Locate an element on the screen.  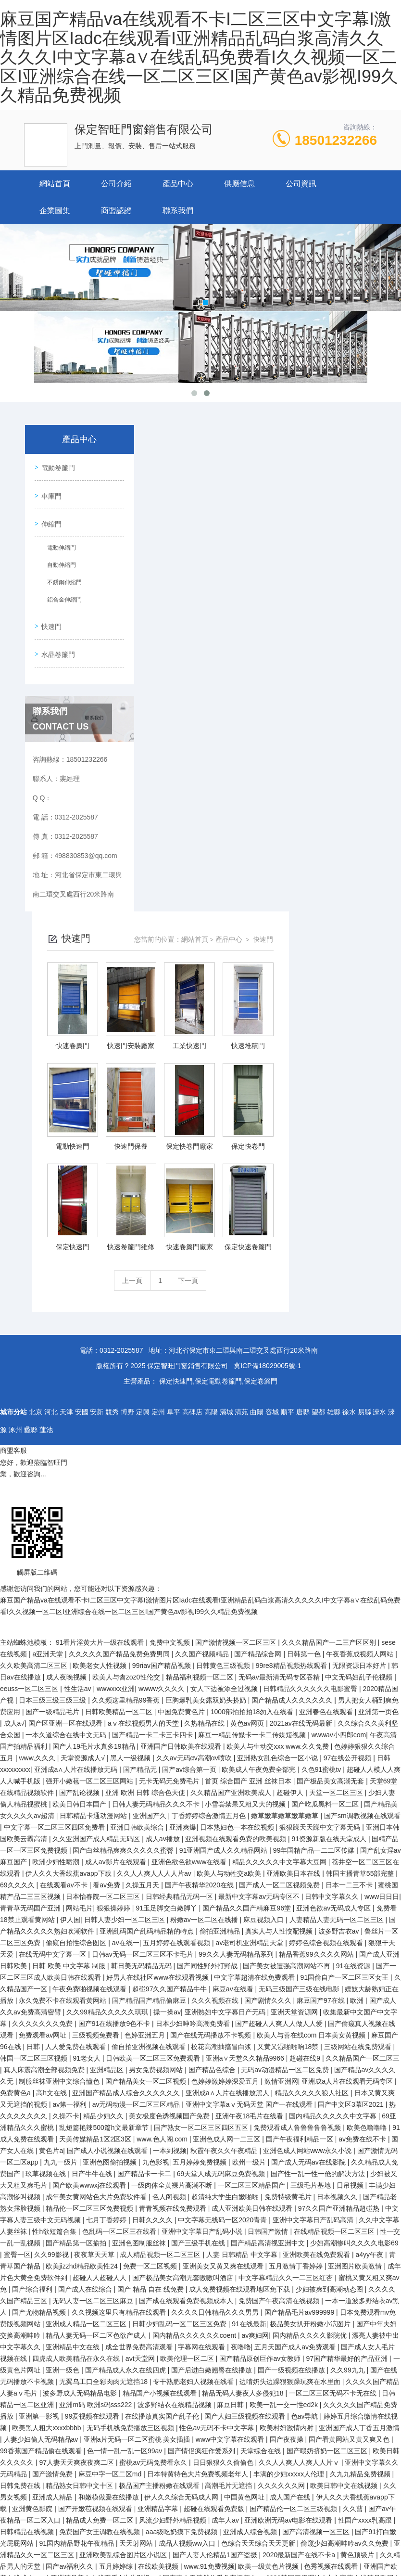
欧美va亚洲va在线观看日本 is located at coordinates (226, 2512).